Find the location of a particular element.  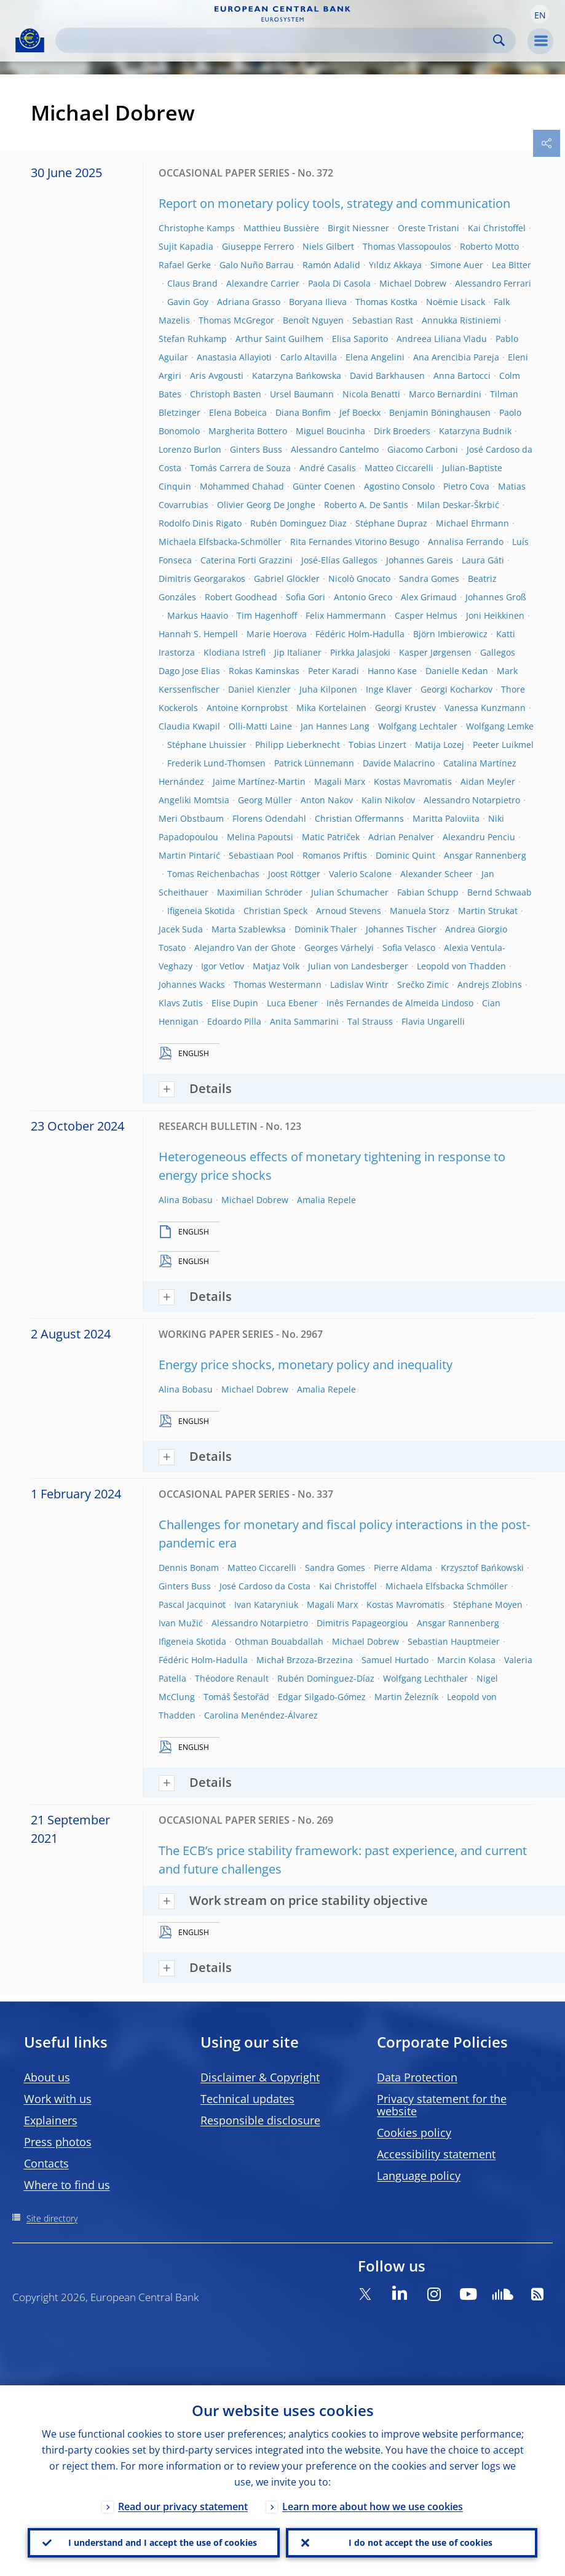

Pascal Jacquinot is located at coordinates (192, 1604).